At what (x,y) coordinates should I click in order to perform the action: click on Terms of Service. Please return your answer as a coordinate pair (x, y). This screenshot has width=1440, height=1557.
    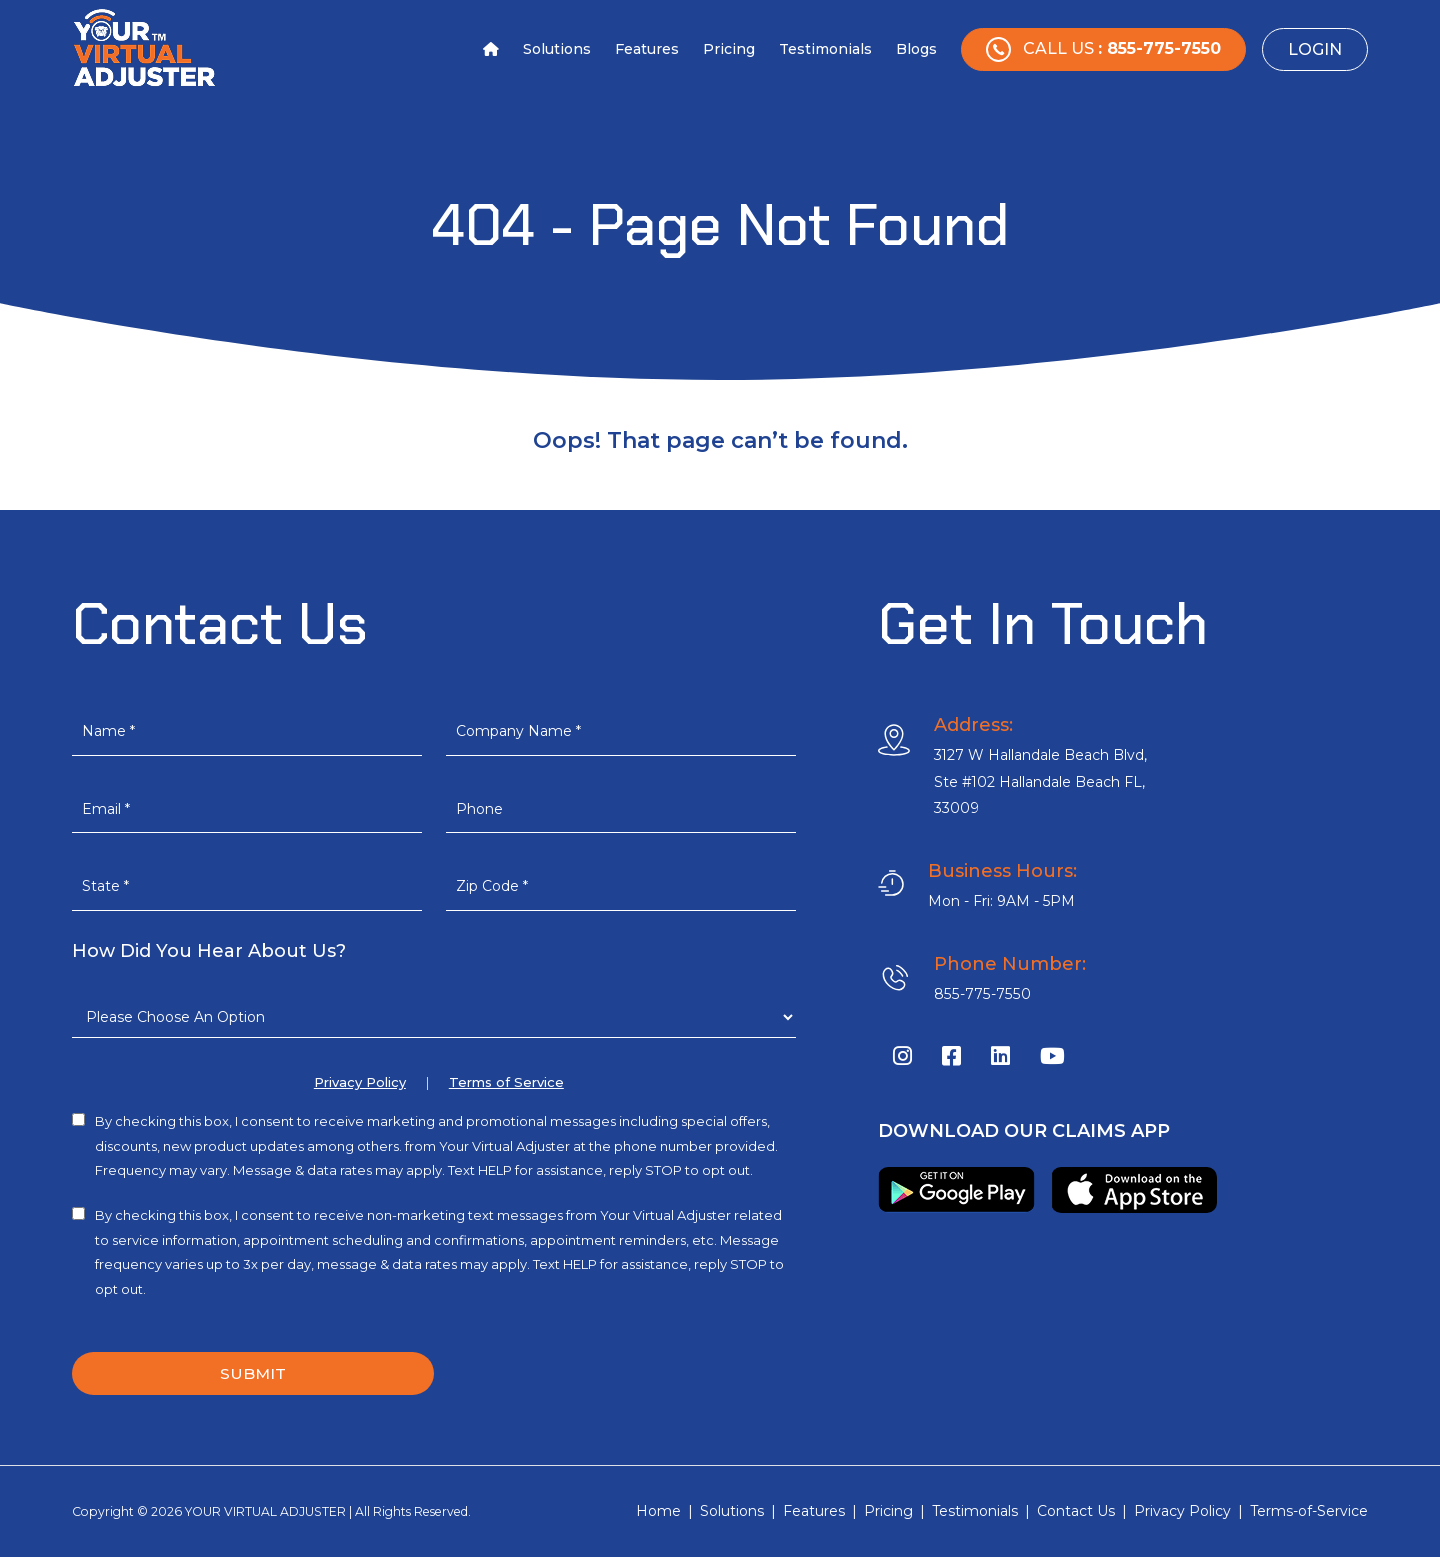
    Looking at the image, I should click on (506, 1082).